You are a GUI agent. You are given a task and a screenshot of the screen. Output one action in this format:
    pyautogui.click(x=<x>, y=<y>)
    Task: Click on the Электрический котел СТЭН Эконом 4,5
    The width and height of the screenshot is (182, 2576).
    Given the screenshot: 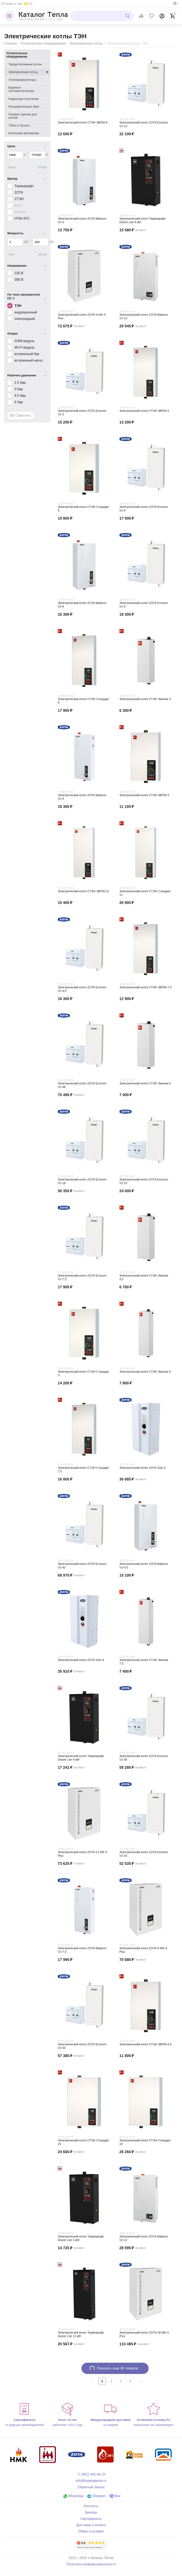 What is the action you would take?
    pyautogui.click(x=143, y=1277)
    